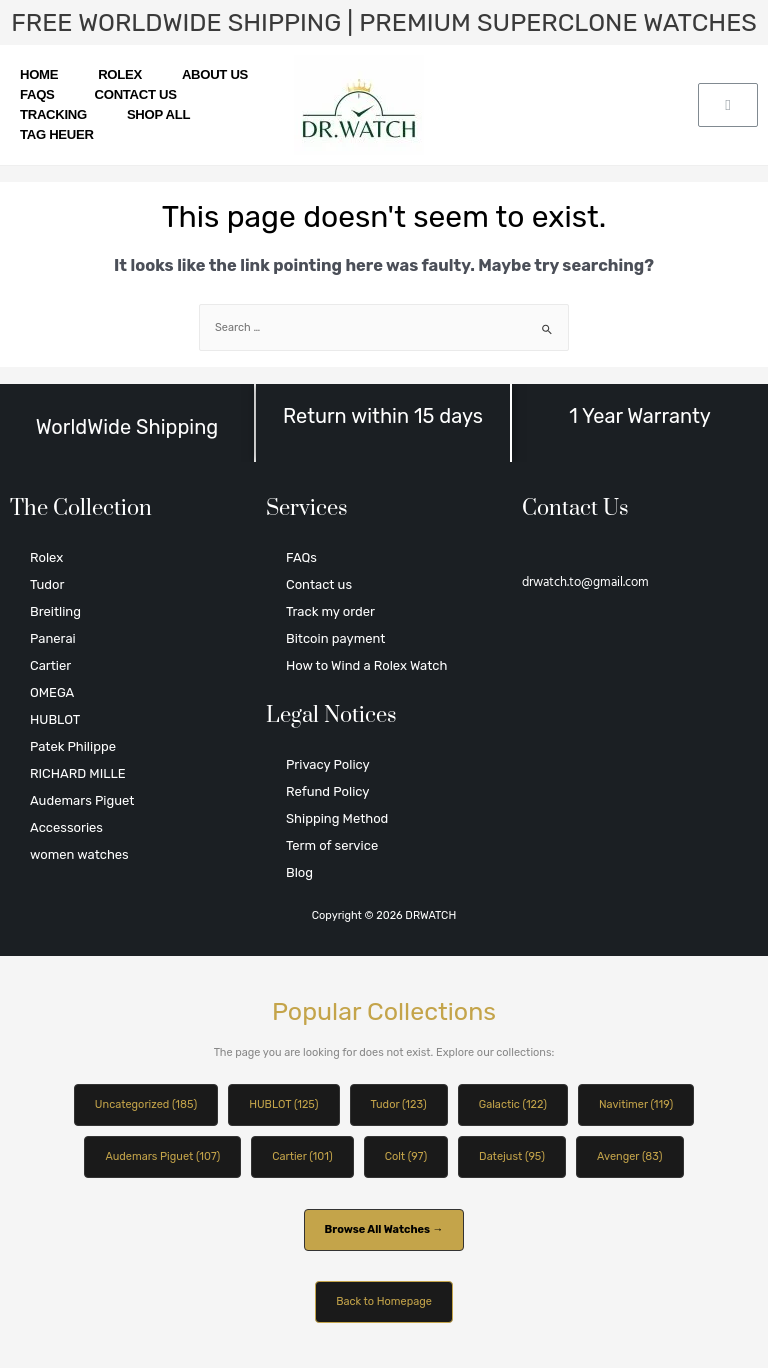 The height and width of the screenshot is (1368, 768). I want to click on Accessories, so click(66, 827).